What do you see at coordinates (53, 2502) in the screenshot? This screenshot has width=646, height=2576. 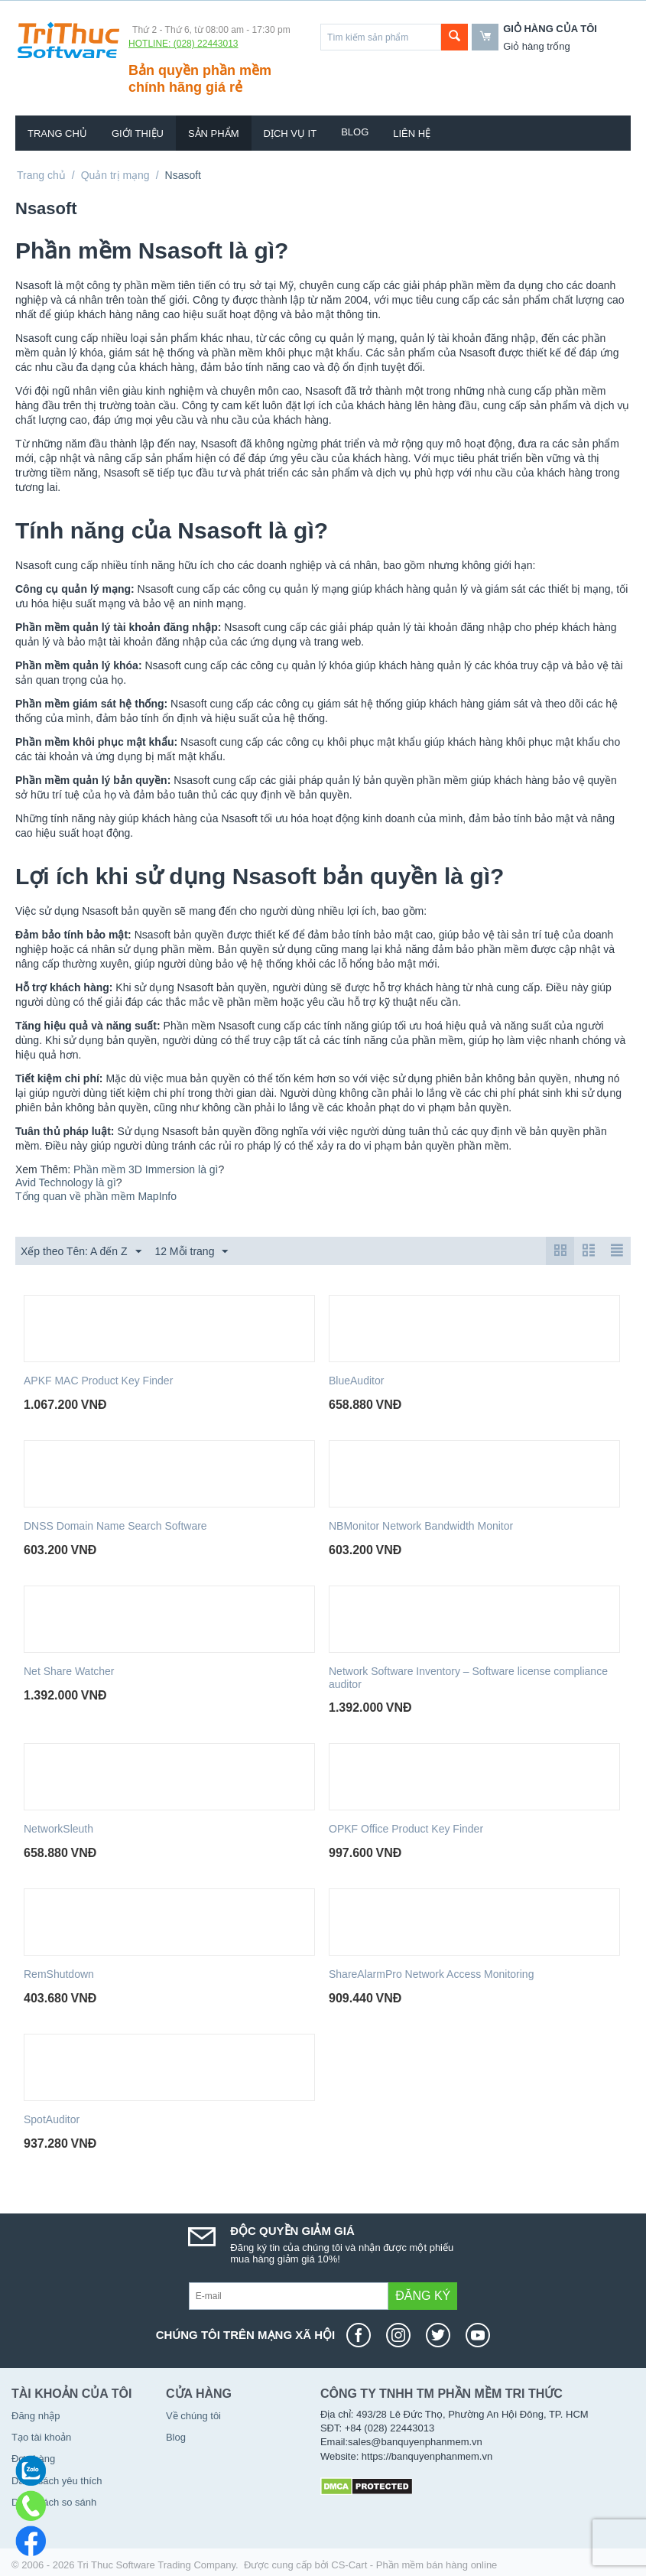 I see `Danh sách so sánh` at bounding box center [53, 2502].